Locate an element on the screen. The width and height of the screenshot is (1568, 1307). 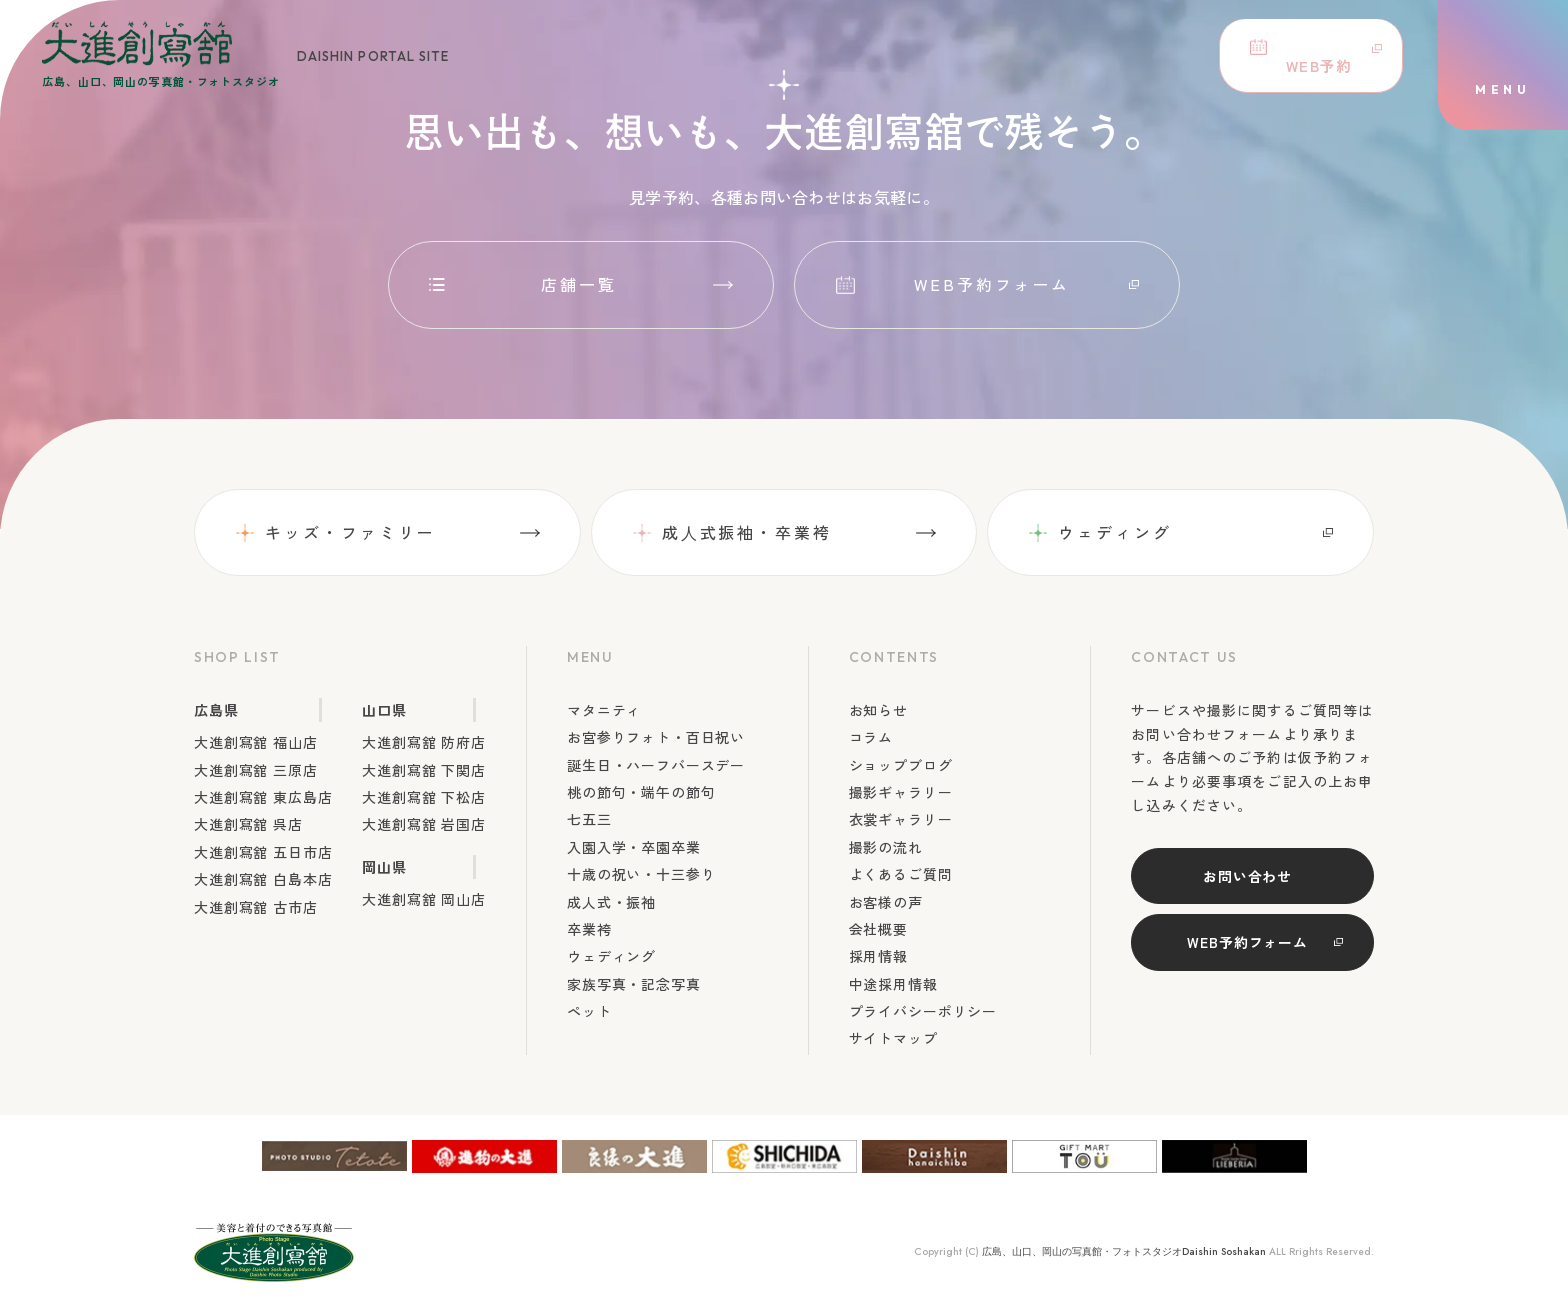
大進創寫舘 呉店 is located at coordinates (248, 824).